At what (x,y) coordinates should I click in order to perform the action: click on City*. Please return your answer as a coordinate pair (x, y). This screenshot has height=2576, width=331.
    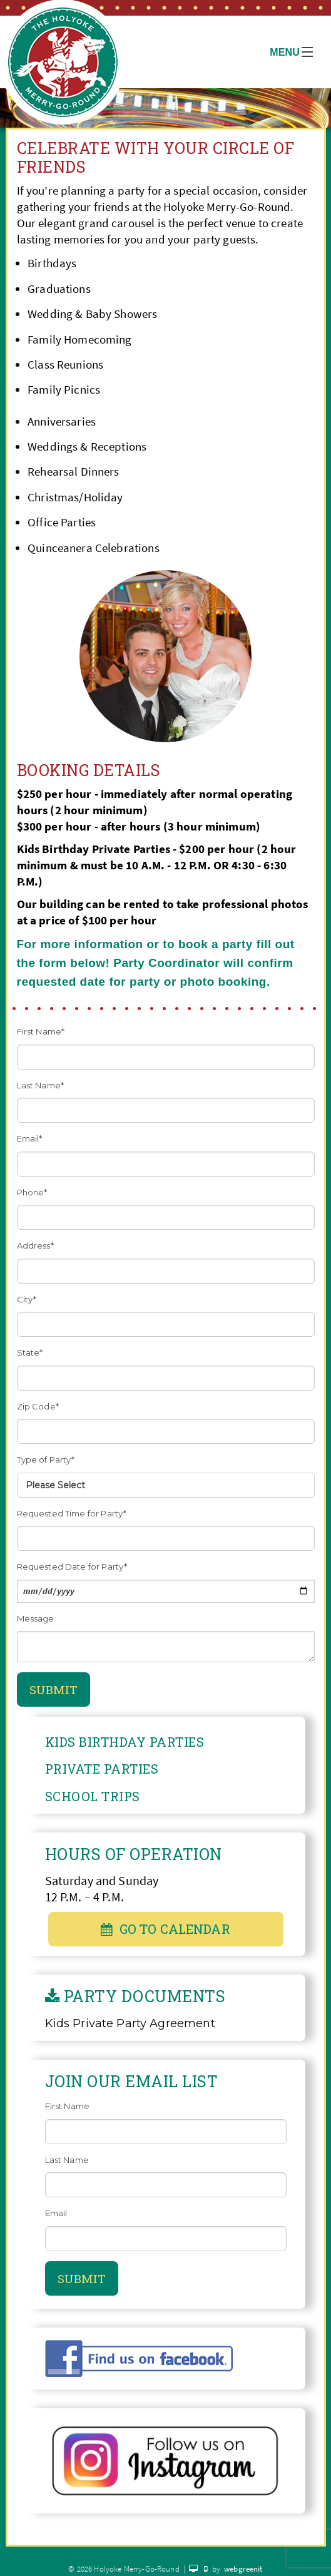
    Looking at the image, I should click on (27, 1299).